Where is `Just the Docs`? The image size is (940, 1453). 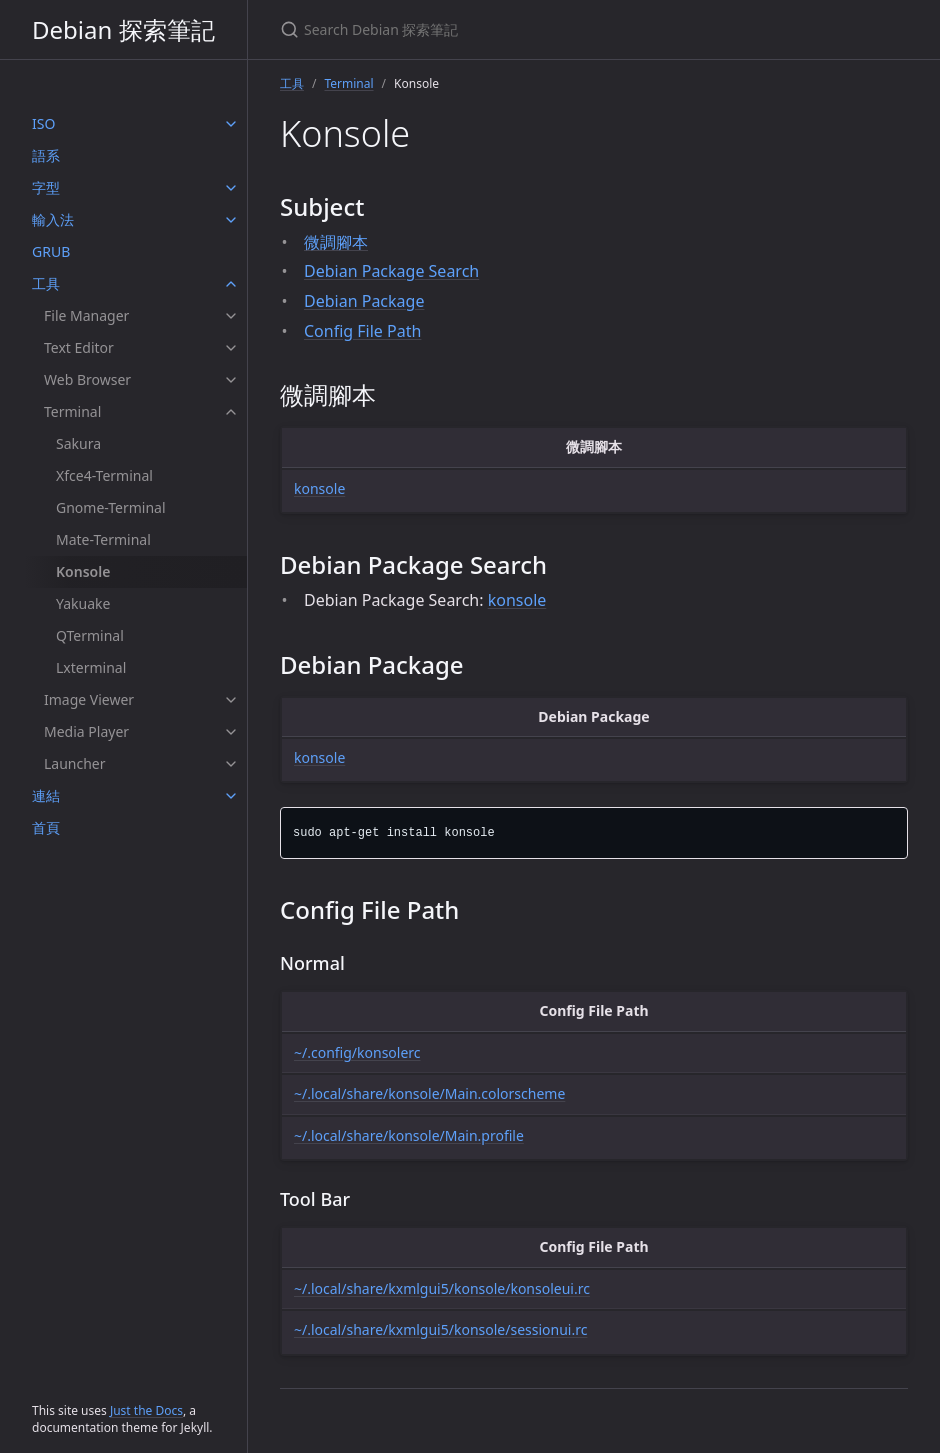 Just the Docs is located at coordinates (146, 1410).